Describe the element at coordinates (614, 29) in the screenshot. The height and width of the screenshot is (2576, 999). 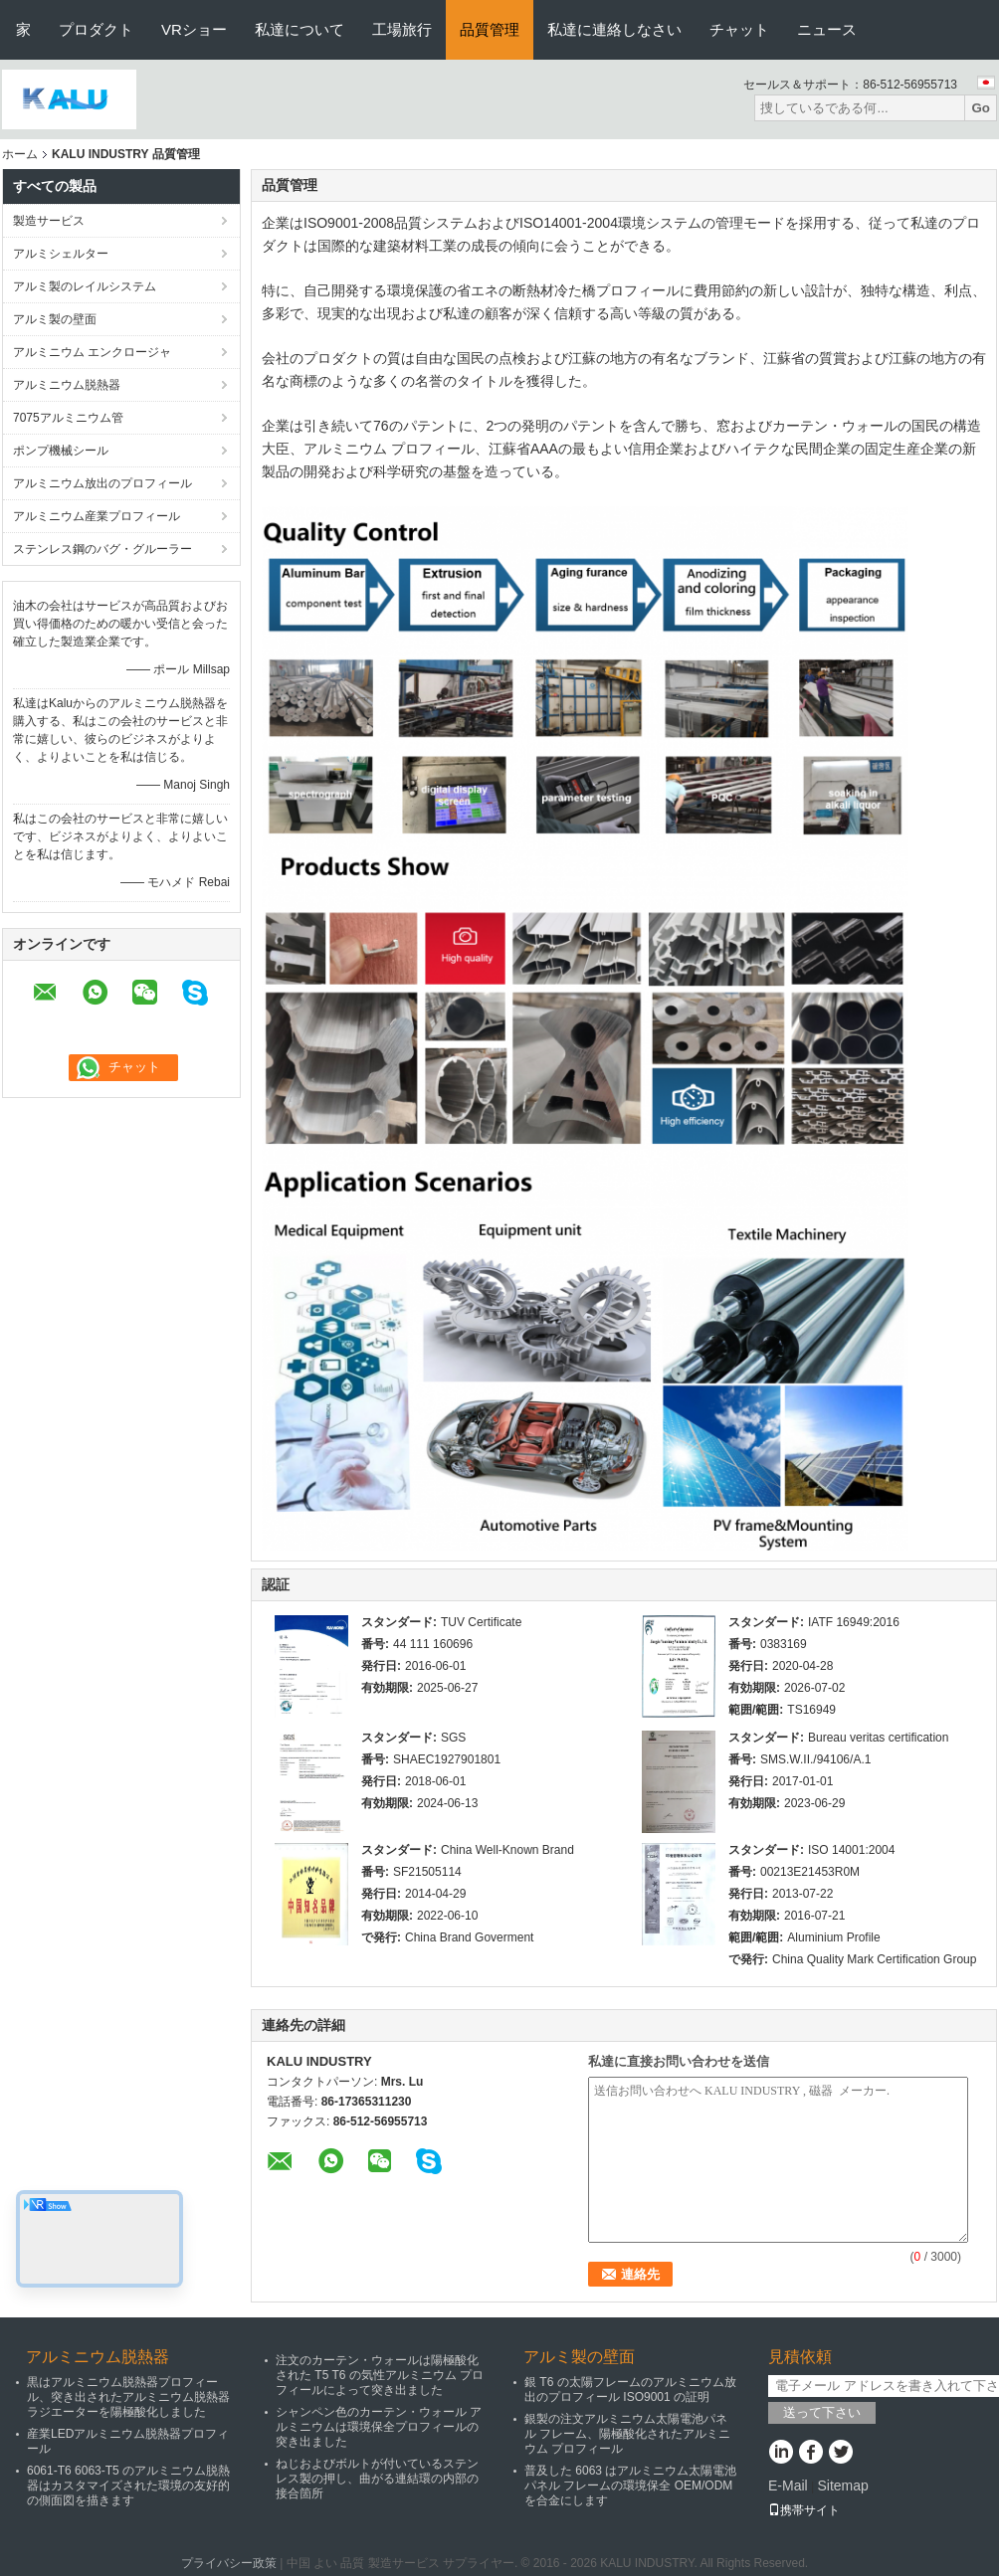
I see `私達に連絡しなさい` at that location.